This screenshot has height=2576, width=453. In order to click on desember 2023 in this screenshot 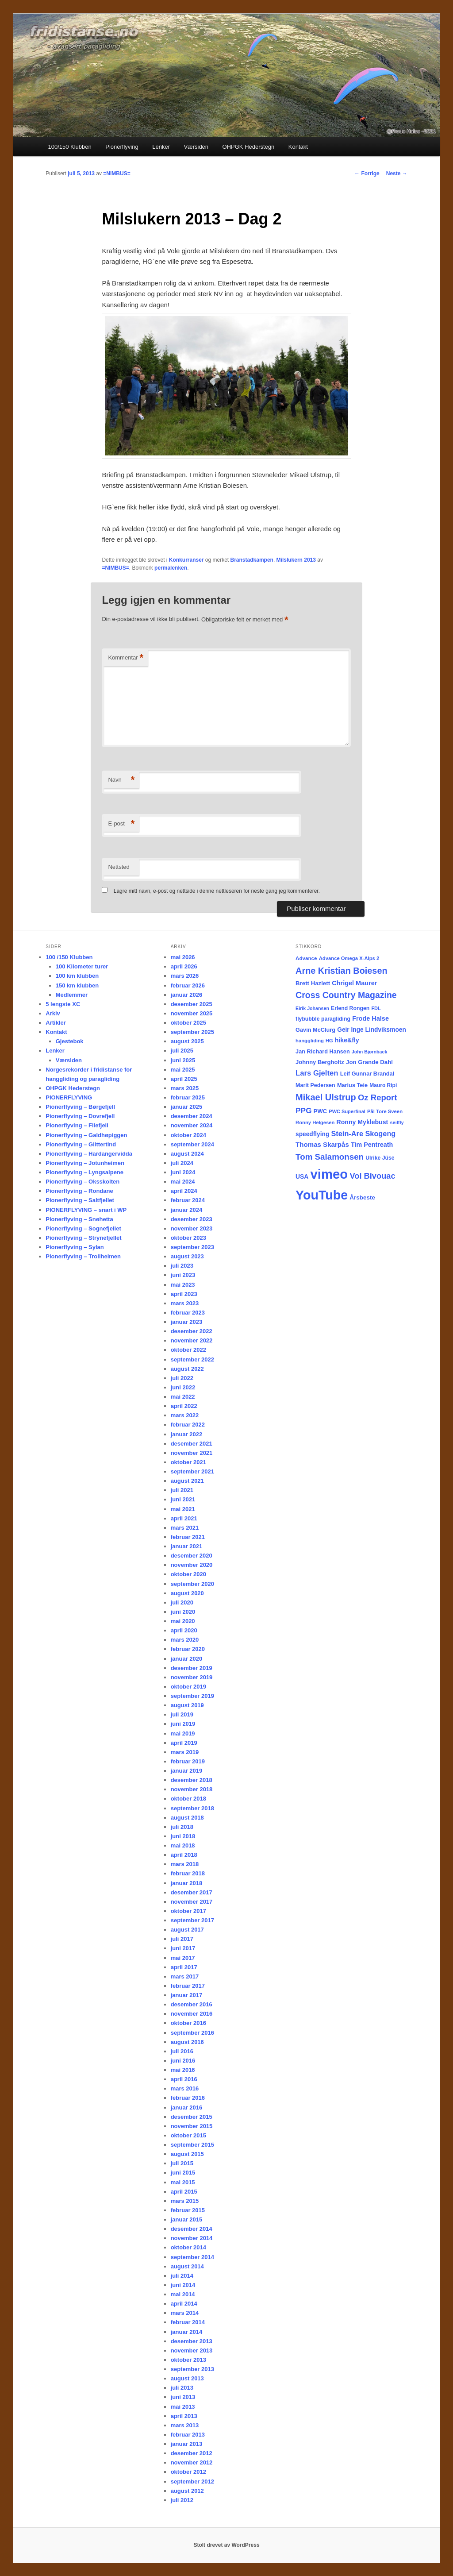, I will do `click(191, 1219)`.